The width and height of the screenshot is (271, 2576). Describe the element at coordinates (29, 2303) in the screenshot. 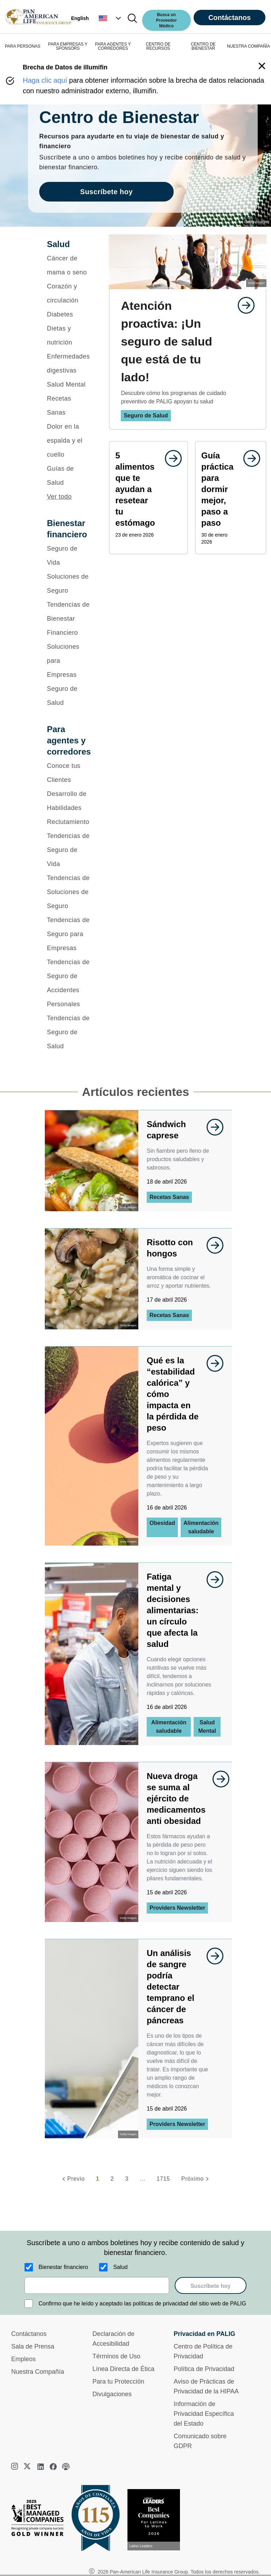

I see `[Confirmo que he leído y aceptado las políticas de privacidad del sitio web de PALIG]` at that location.